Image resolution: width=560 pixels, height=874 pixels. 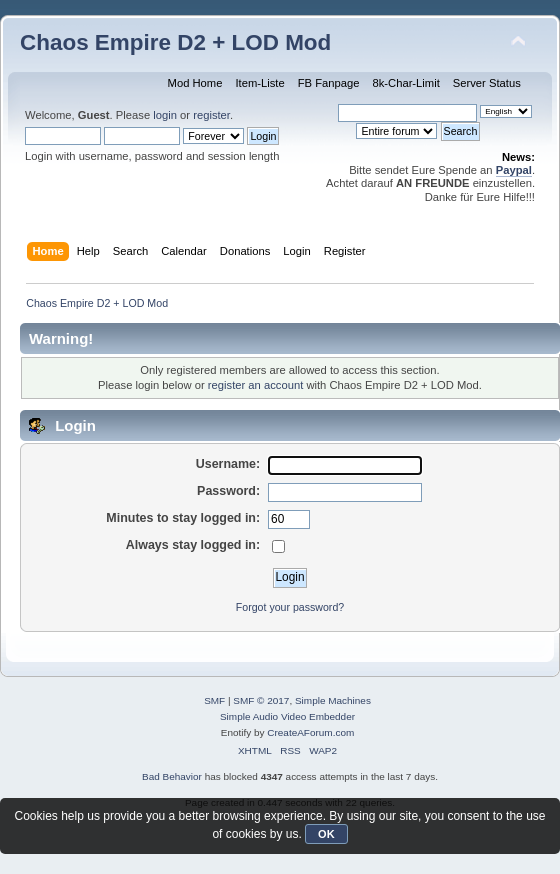 What do you see at coordinates (514, 170) in the screenshot?
I see `Paypal` at bounding box center [514, 170].